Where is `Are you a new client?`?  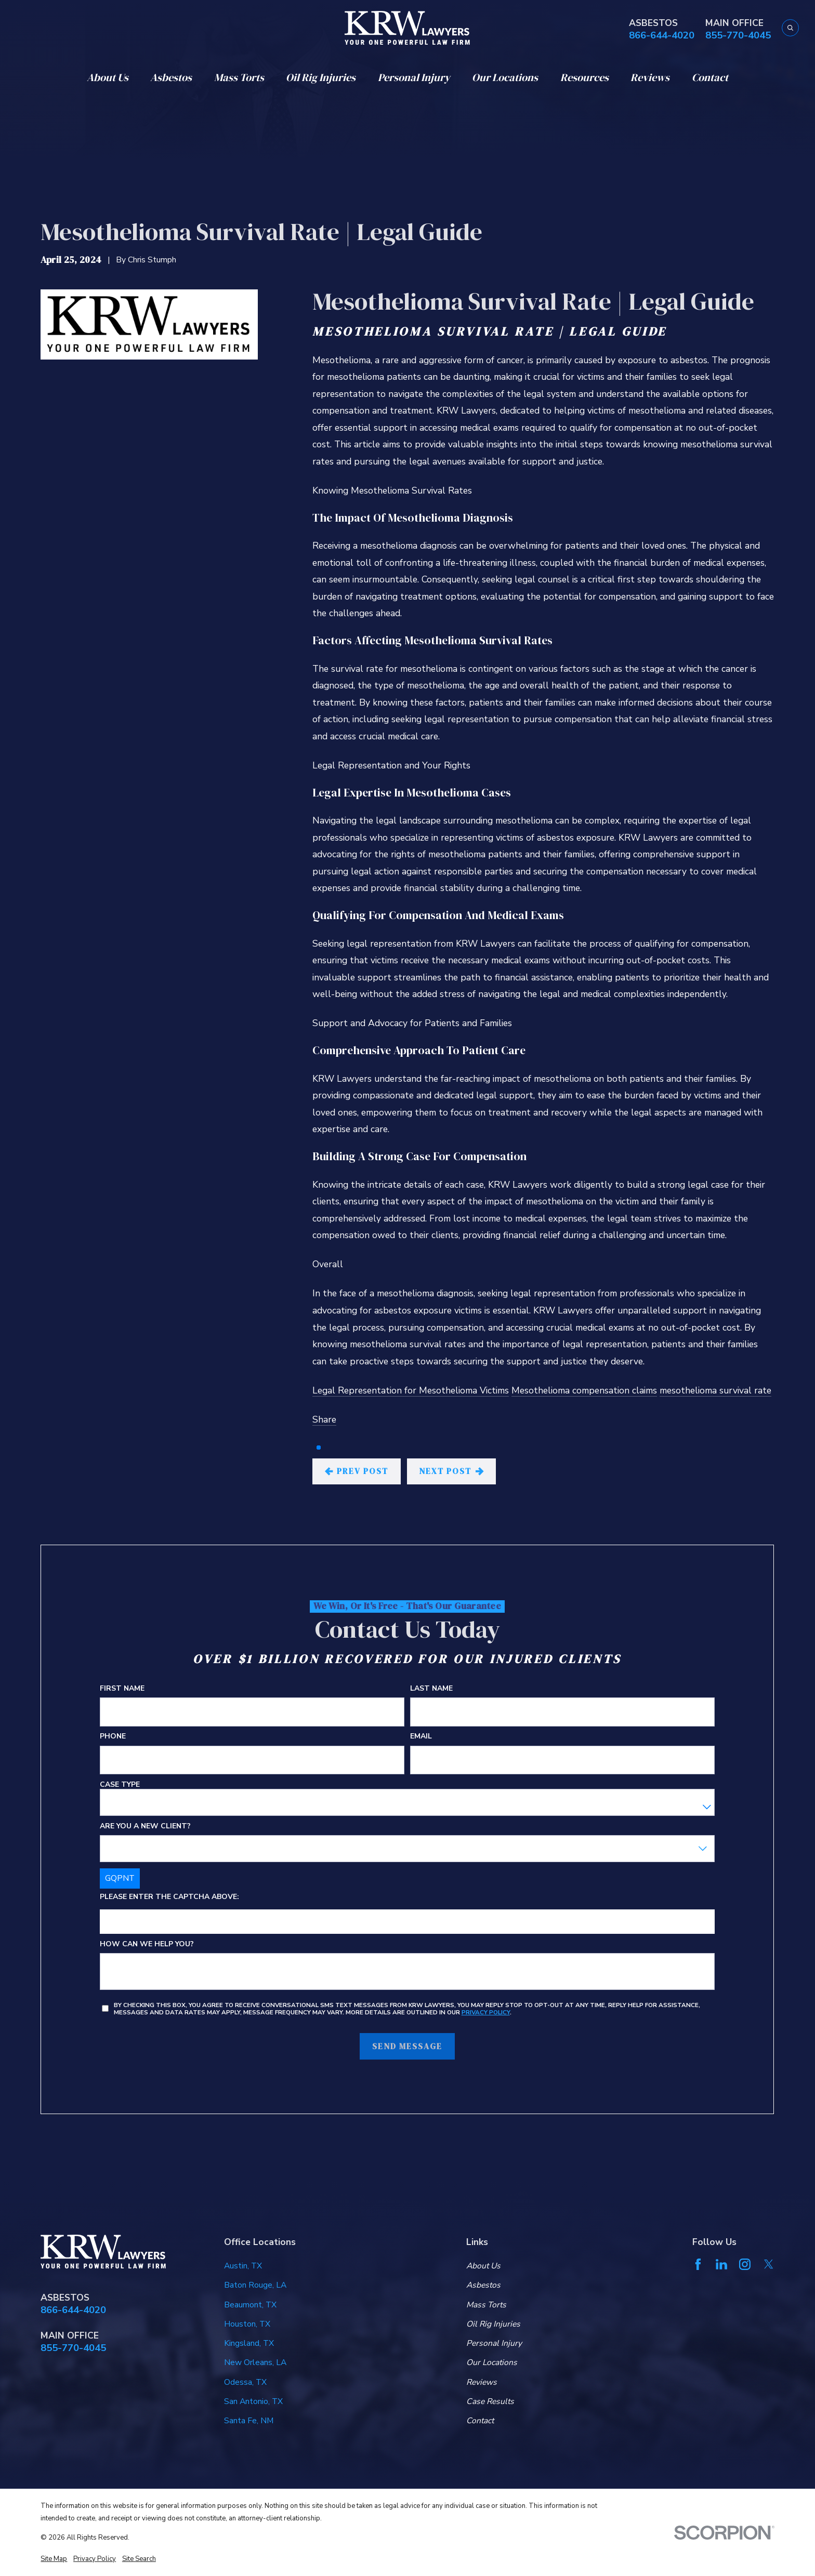 Are you a new client? is located at coordinates (145, 1826).